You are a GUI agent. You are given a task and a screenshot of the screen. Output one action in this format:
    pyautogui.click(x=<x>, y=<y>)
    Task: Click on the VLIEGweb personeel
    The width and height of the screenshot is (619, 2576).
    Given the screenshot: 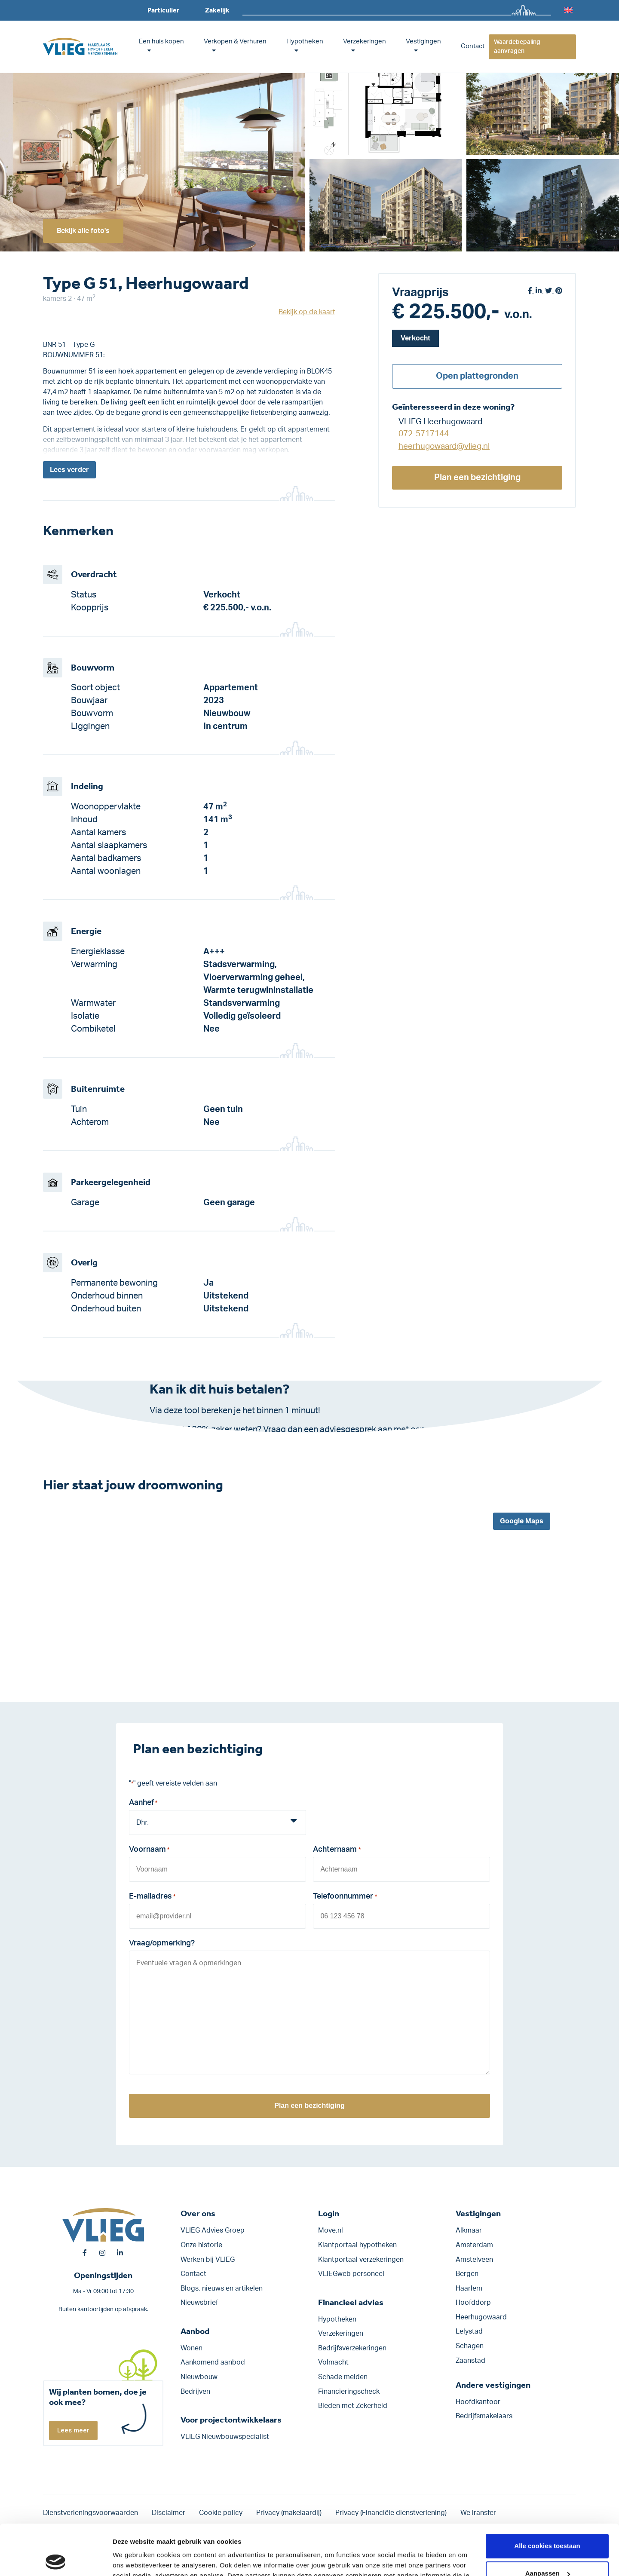 What is the action you would take?
    pyautogui.click(x=351, y=2273)
    